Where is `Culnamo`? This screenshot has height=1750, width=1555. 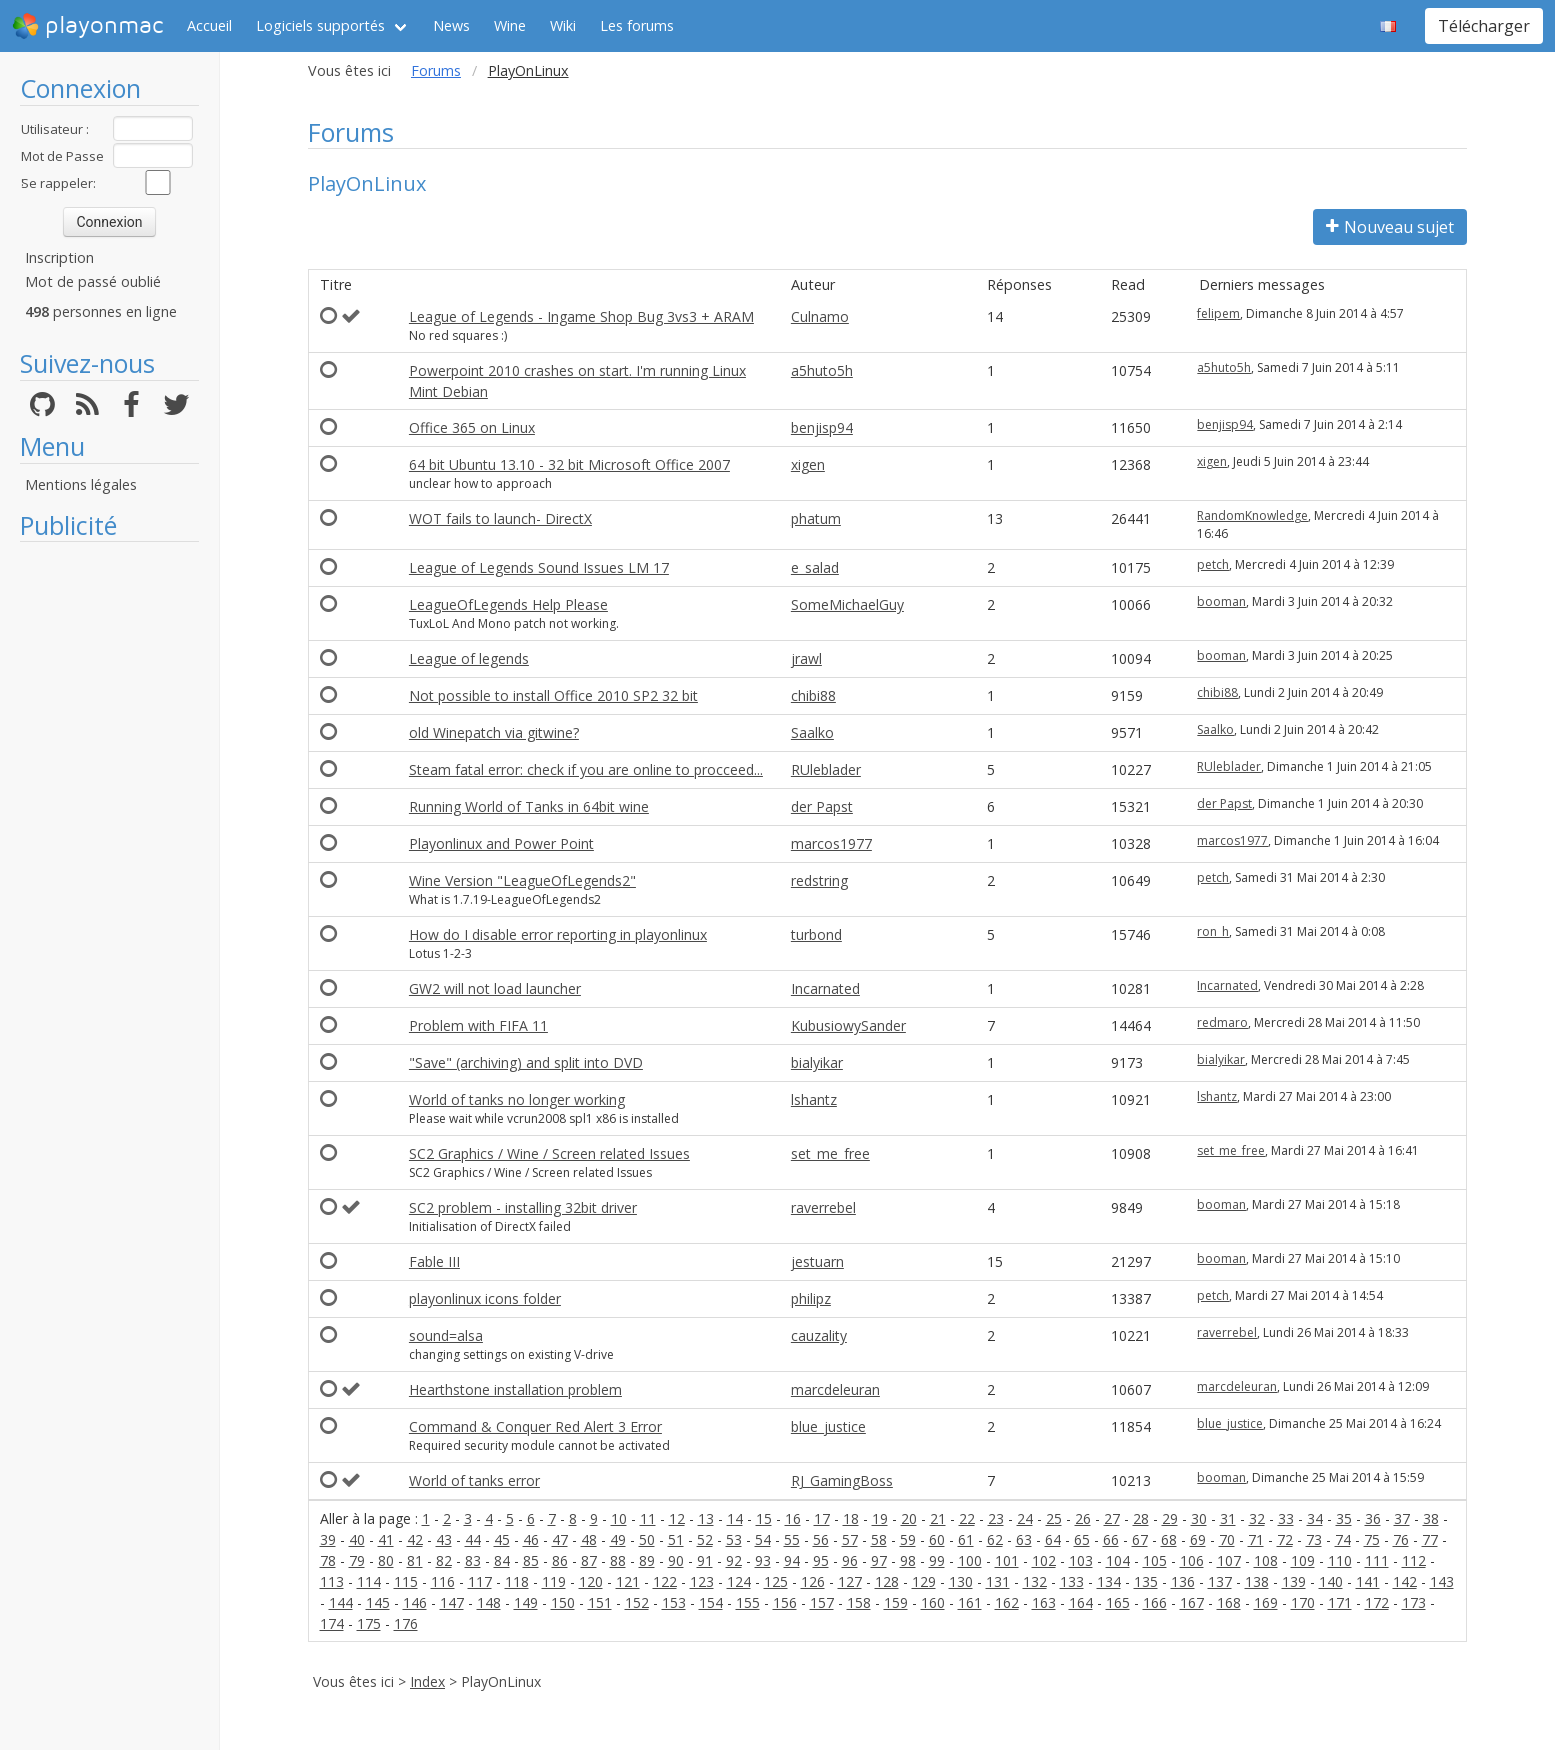 Culnamo is located at coordinates (820, 316).